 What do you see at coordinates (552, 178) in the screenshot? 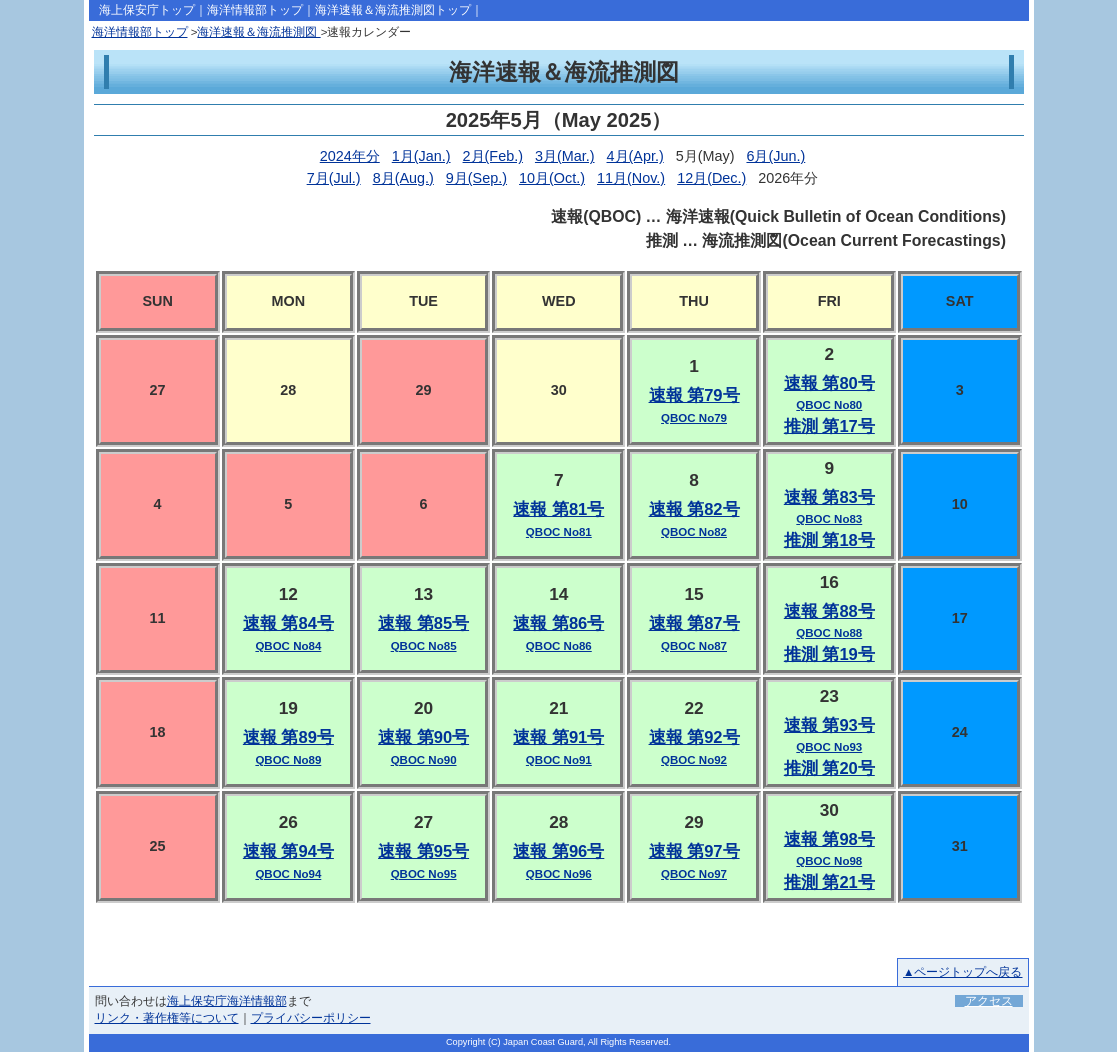
I see `10月(Oct.)` at bounding box center [552, 178].